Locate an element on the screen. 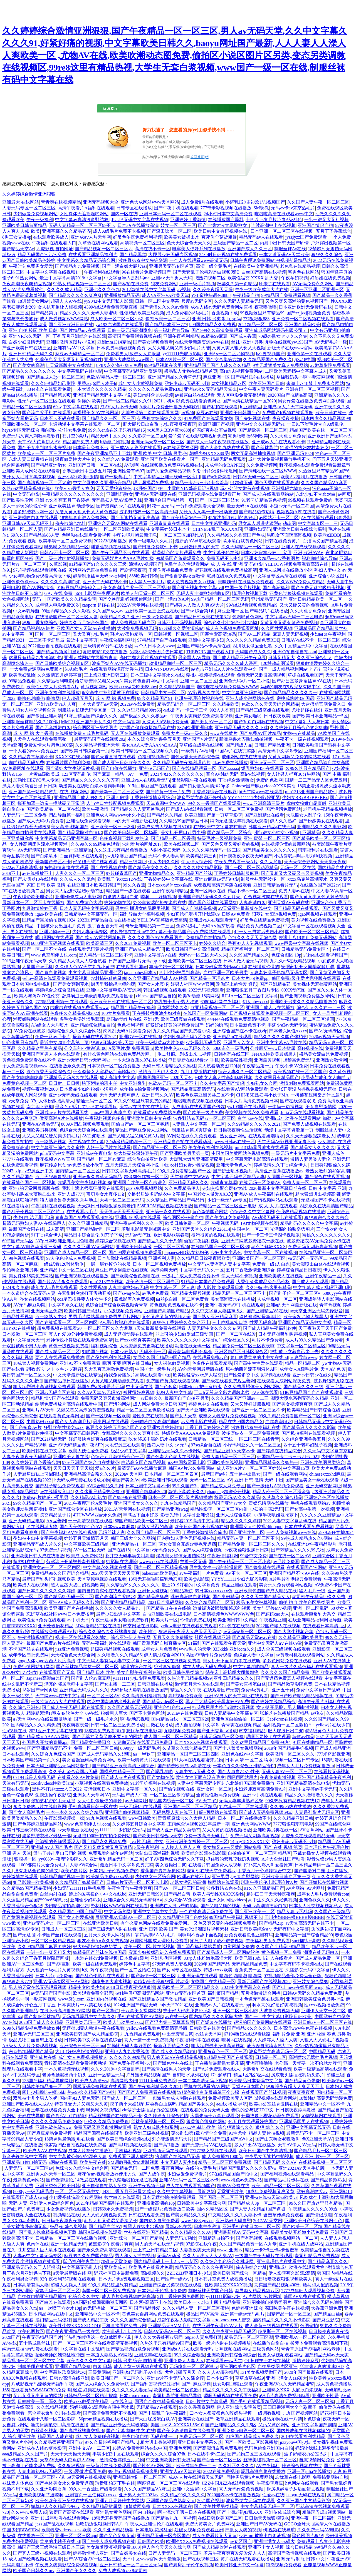 This screenshot has width=356, height=2576. 狂野欧美性猛交xxxx is located at coordinates (64, 1427).